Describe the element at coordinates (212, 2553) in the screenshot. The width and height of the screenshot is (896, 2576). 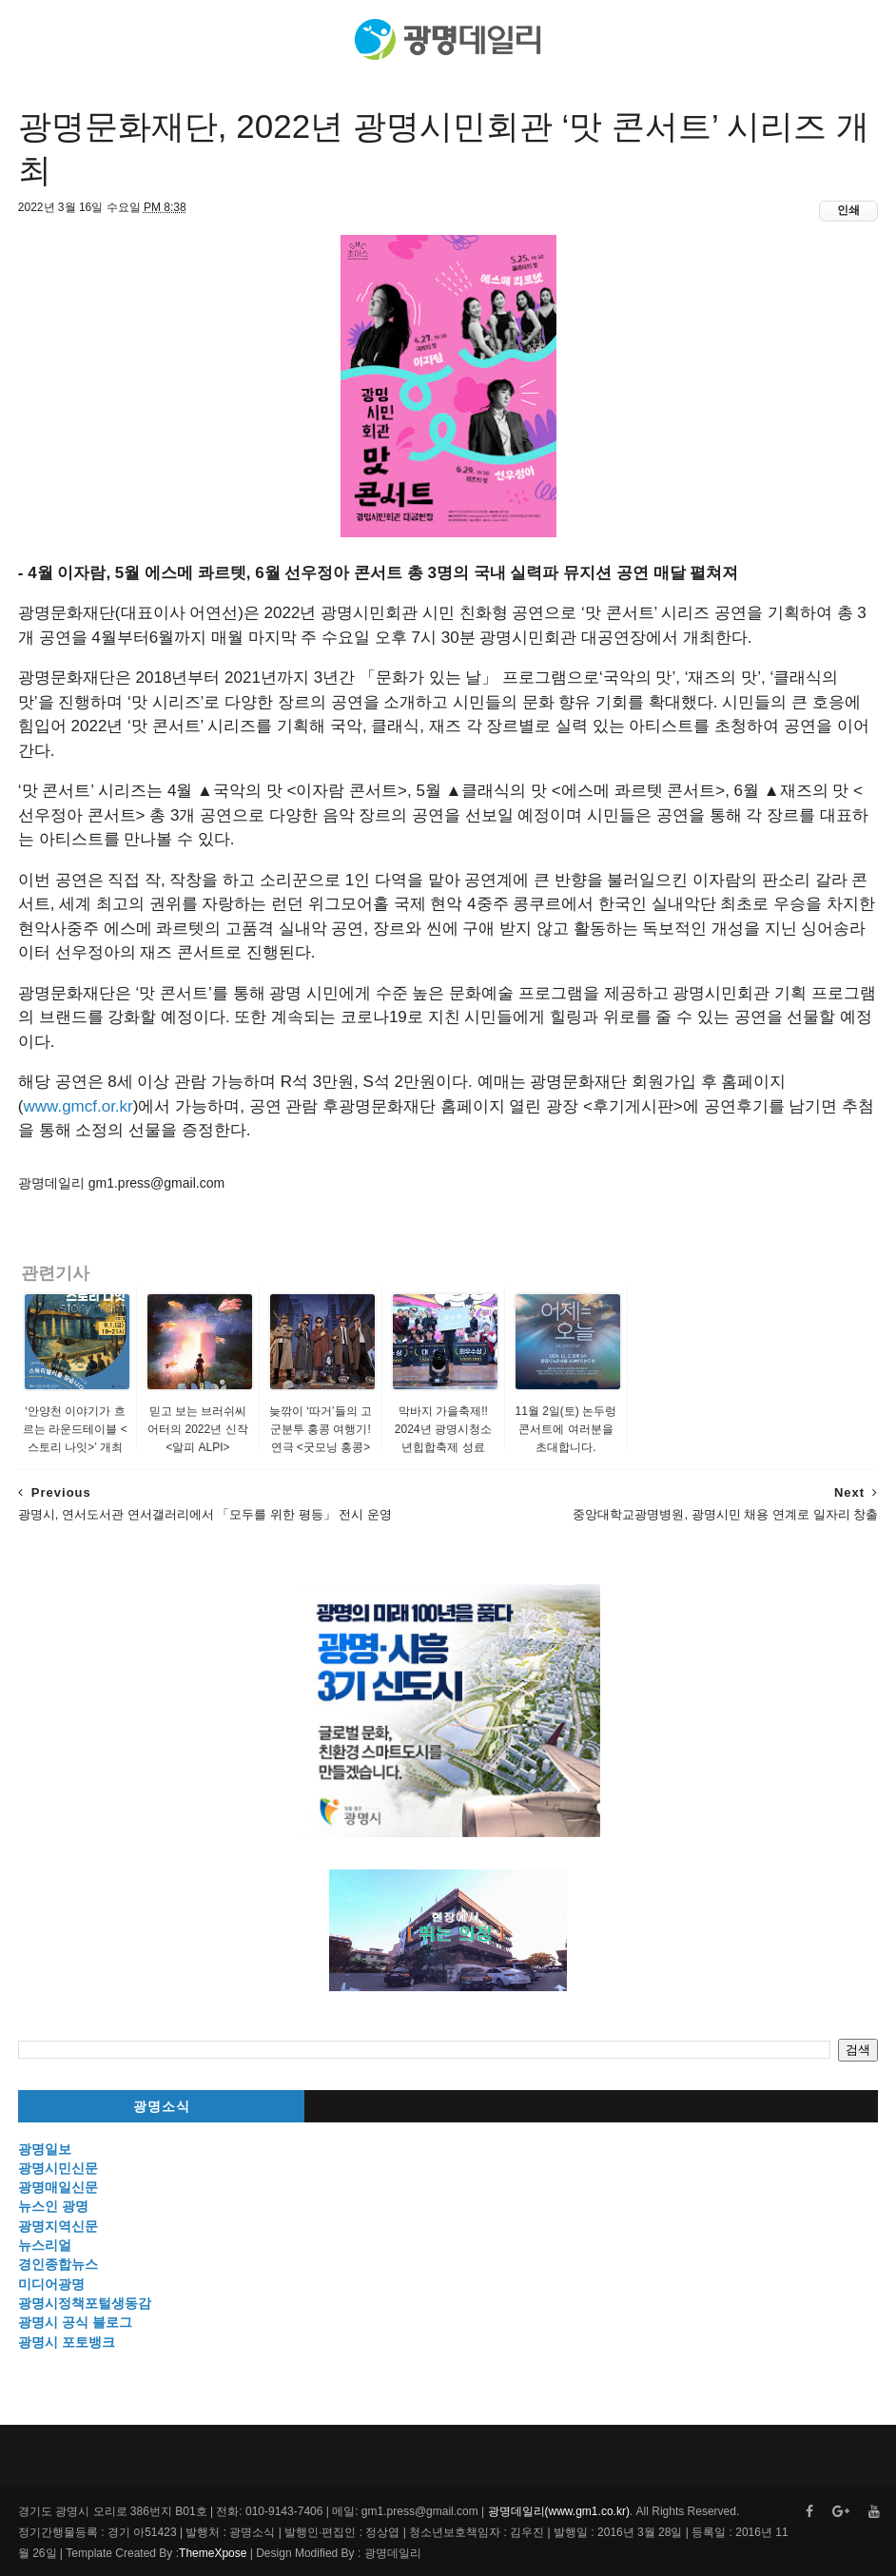
I see `ThemeXpose` at that location.